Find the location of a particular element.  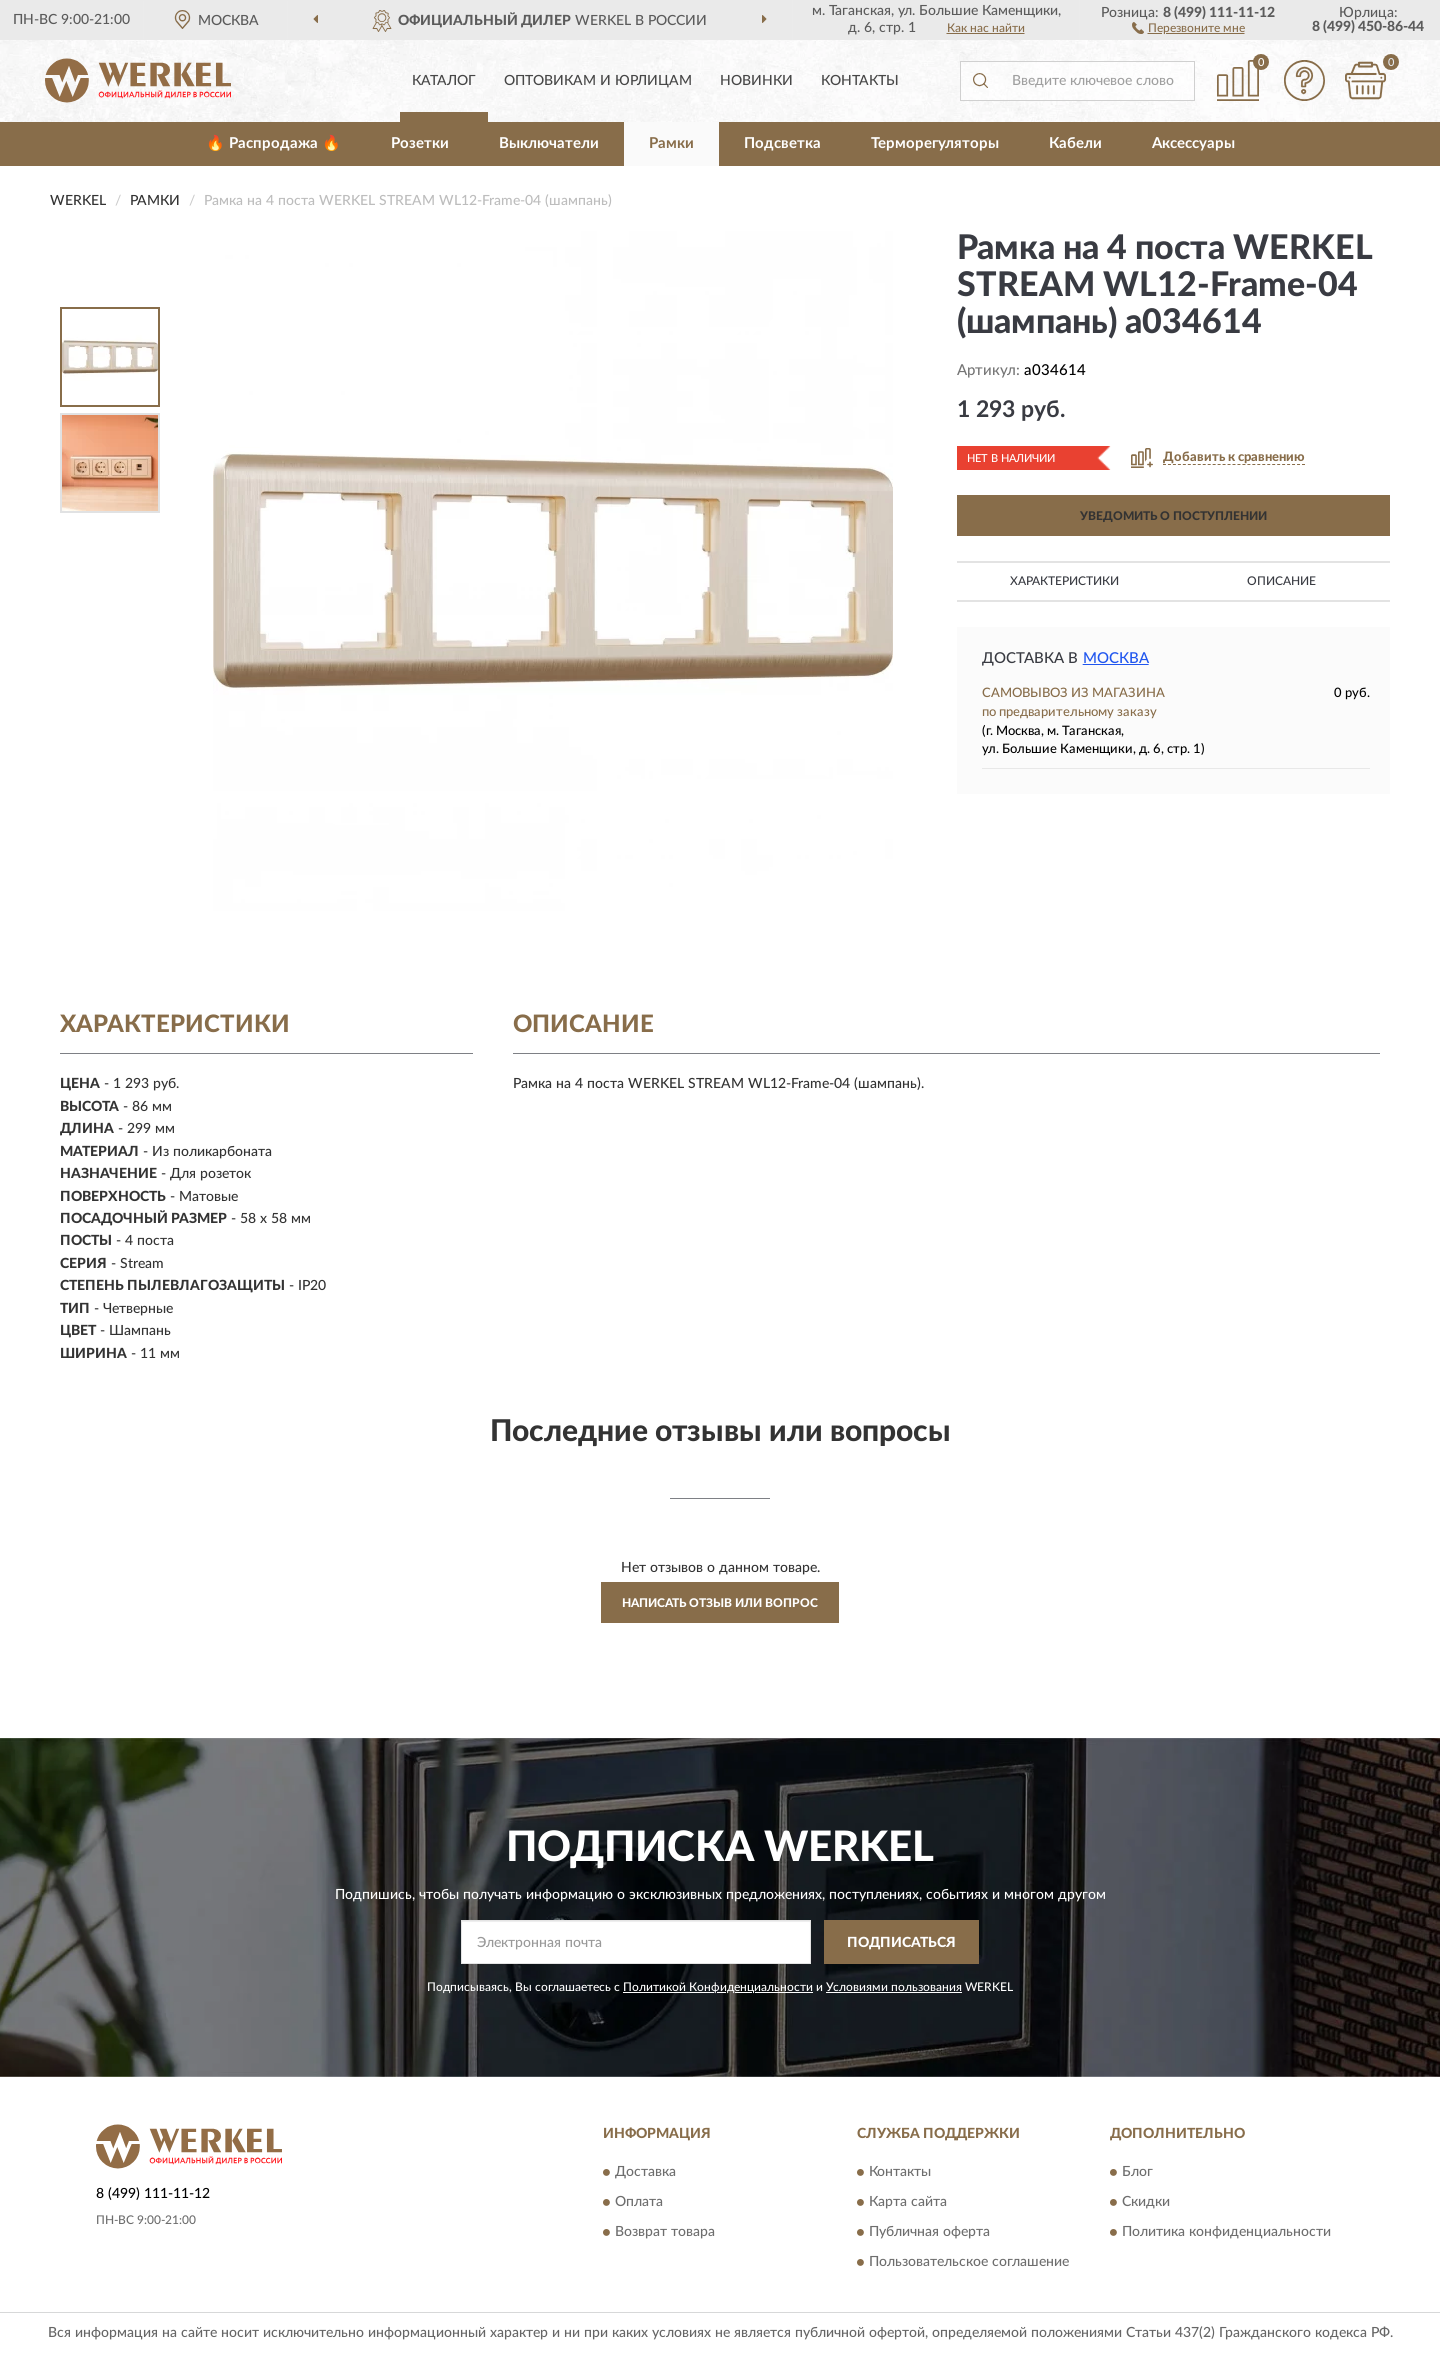

Оптовикам и юрлицам is located at coordinates (598, 81).